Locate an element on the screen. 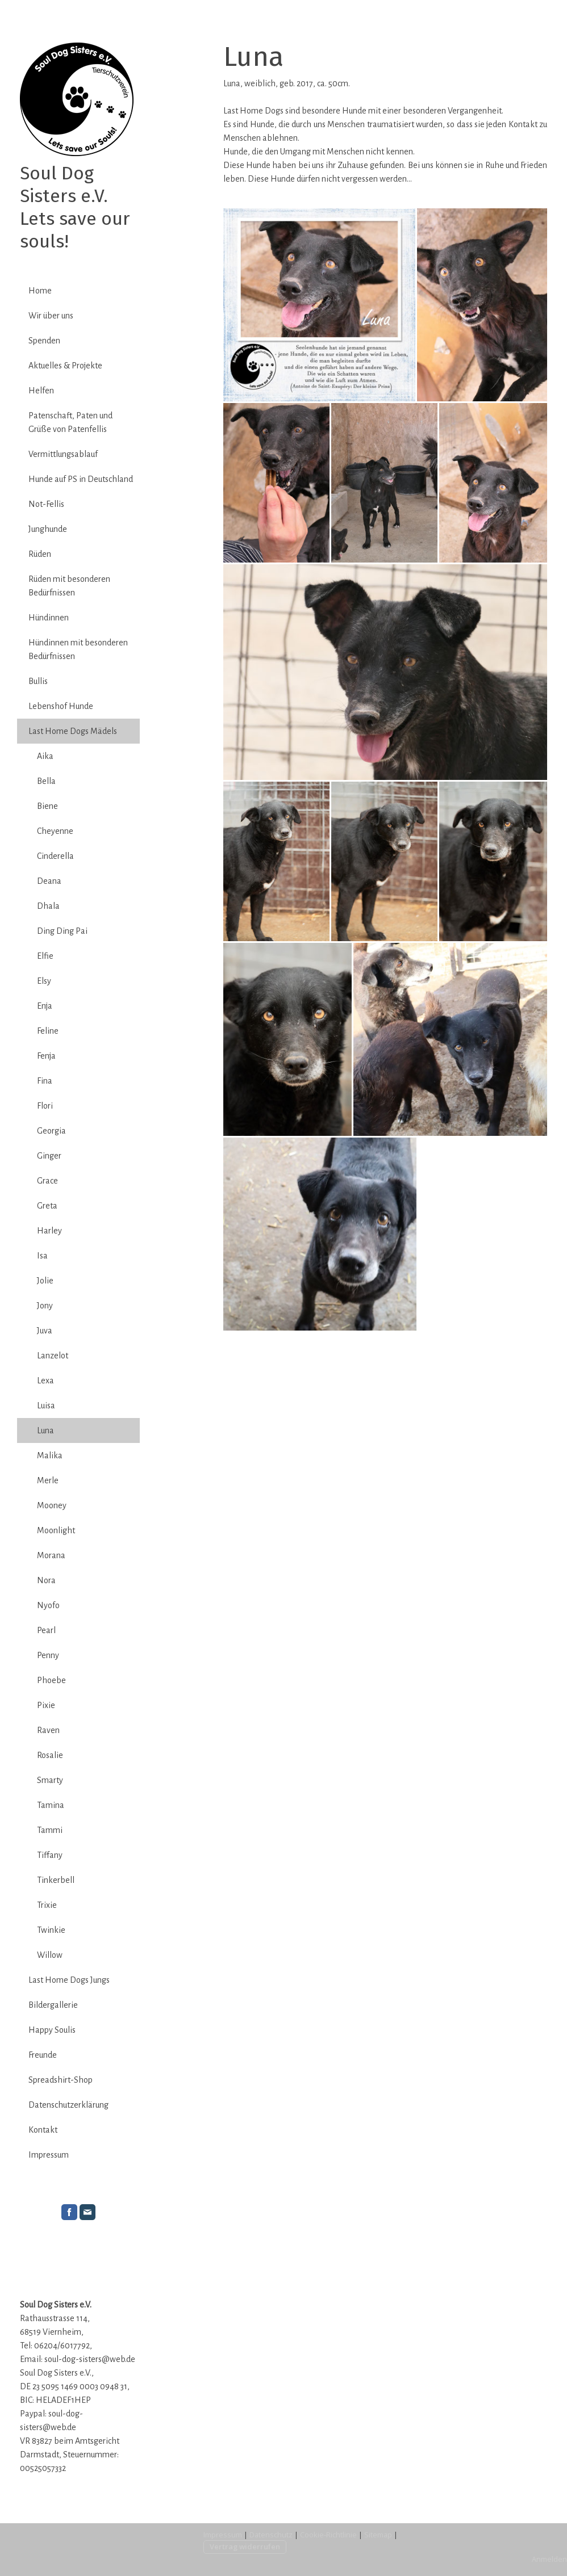  Mooney is located at coordinates (51, 1505).